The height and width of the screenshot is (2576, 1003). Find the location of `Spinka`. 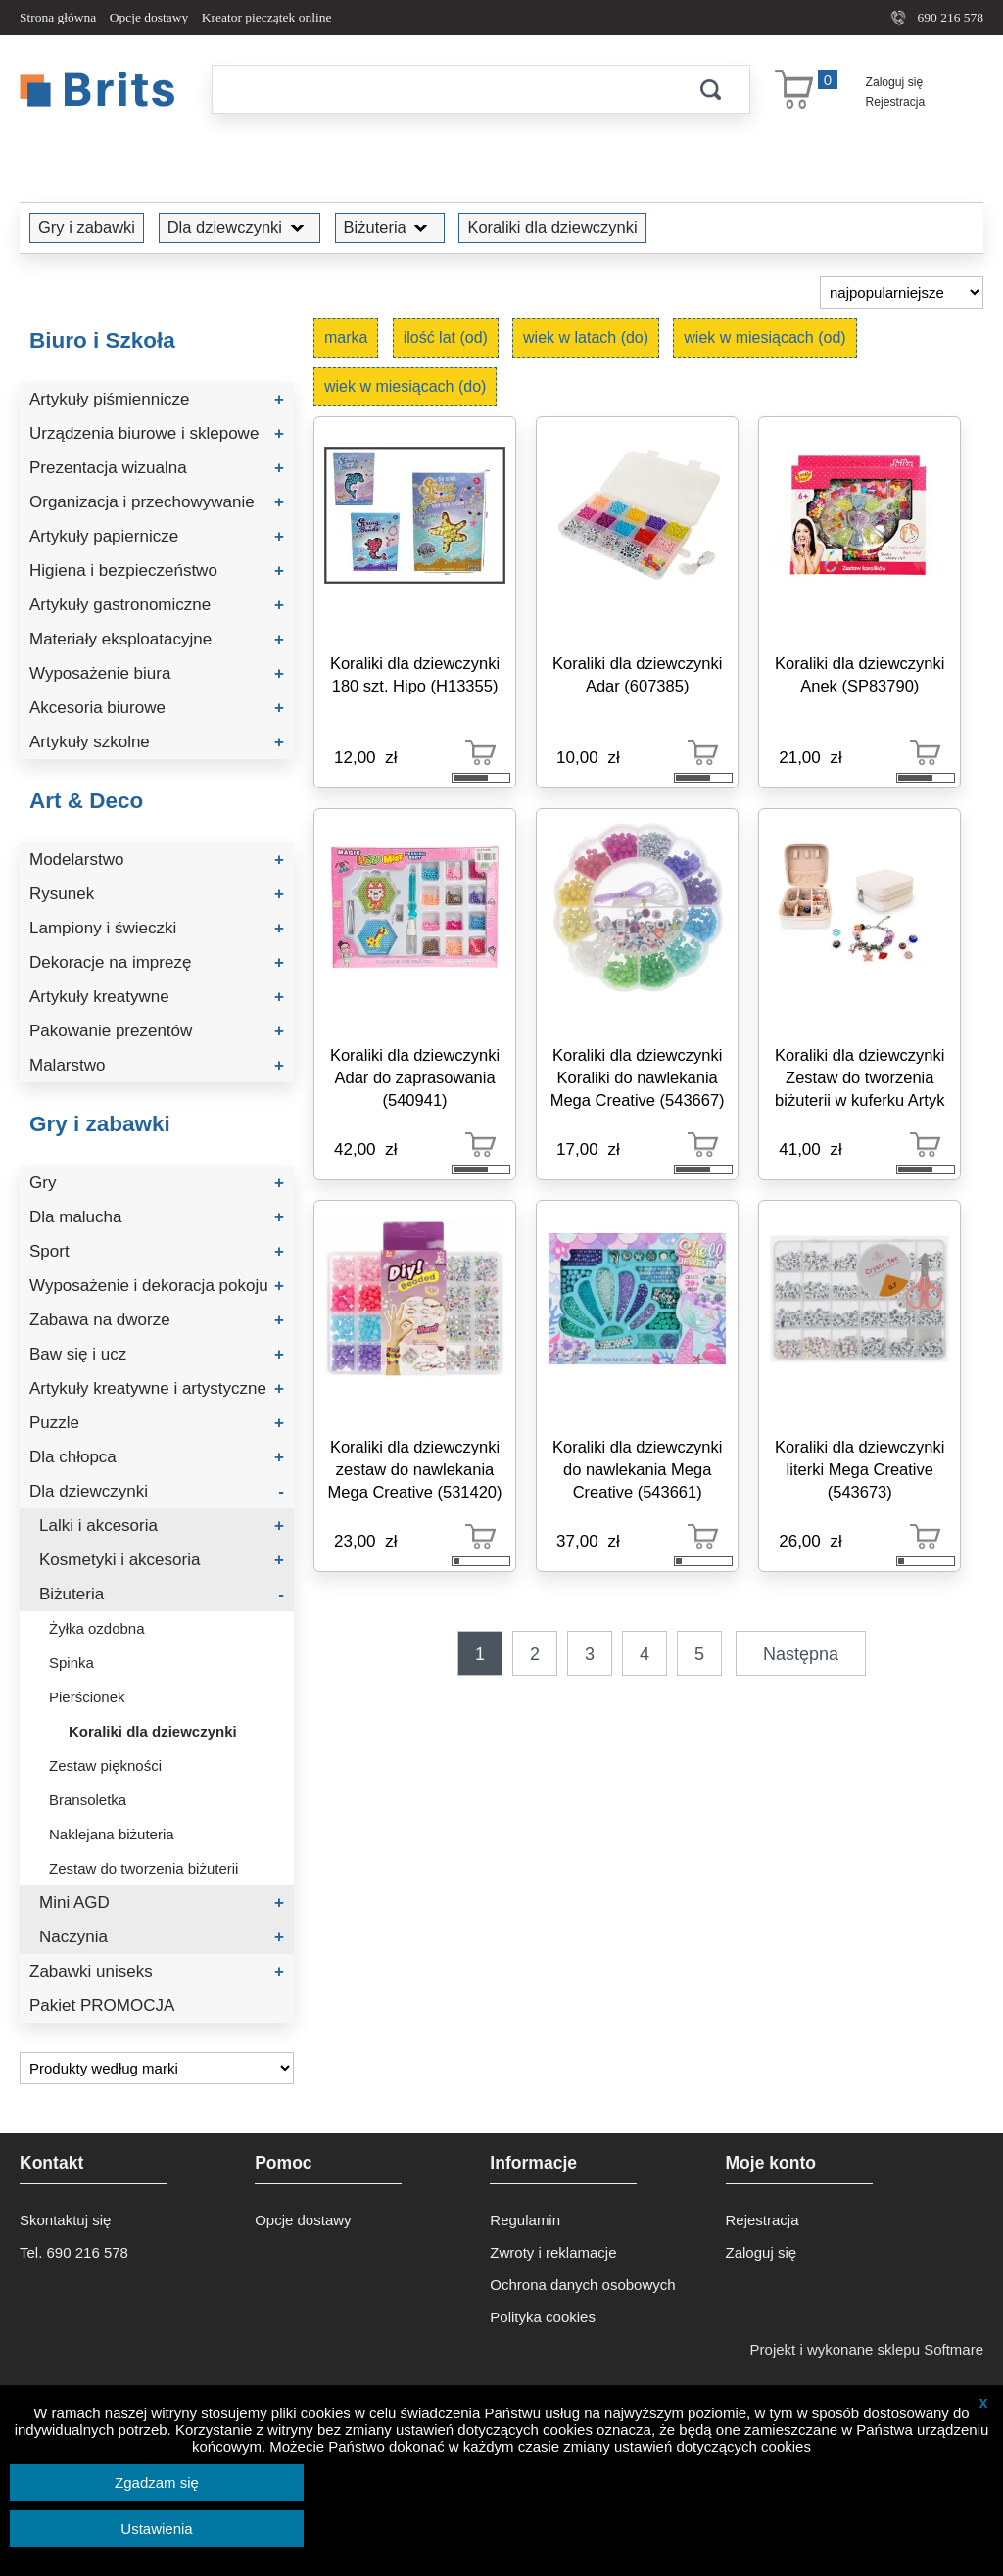

Spinka is located at coordinates (71, 1662).